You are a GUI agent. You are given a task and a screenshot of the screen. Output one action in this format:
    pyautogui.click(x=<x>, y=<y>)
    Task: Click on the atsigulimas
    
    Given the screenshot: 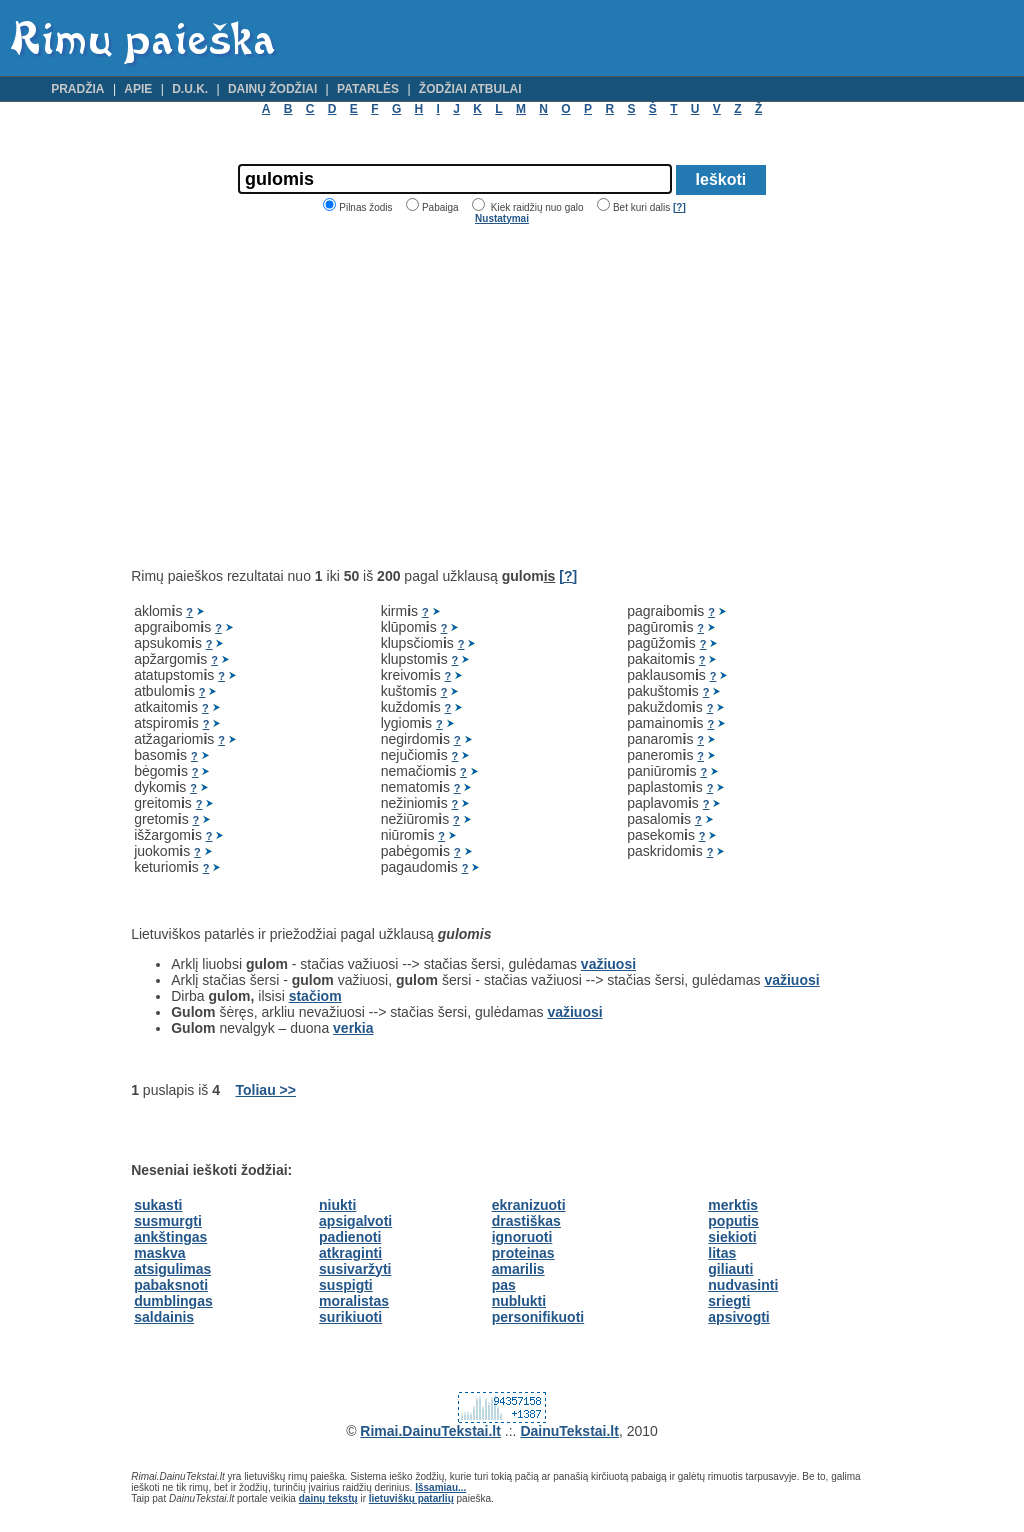 What is the action you would take?
    pyautogui.click(x=172, y=1269)
    